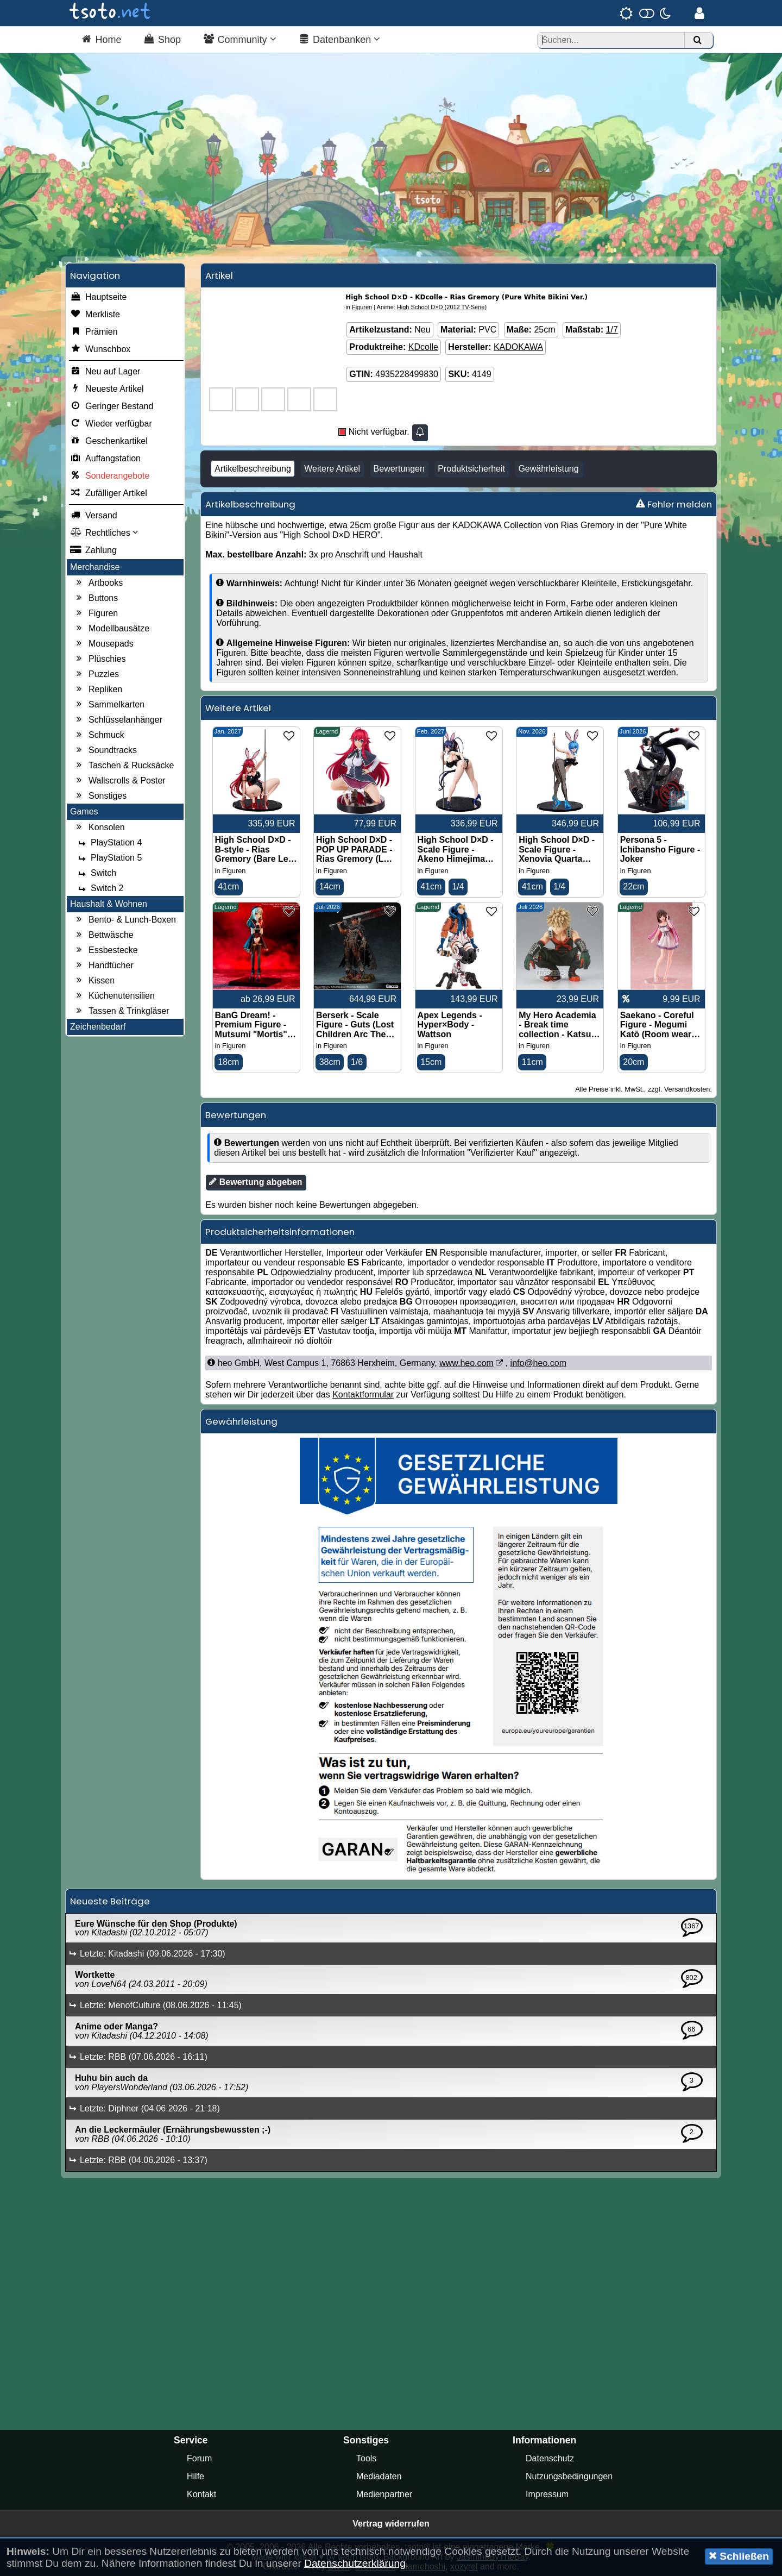 The height and width of the screenshot is (2576, 782). Describe the element at coordinates (111, 406) in the screenshot. I see `Geringer Bestand` at that location.